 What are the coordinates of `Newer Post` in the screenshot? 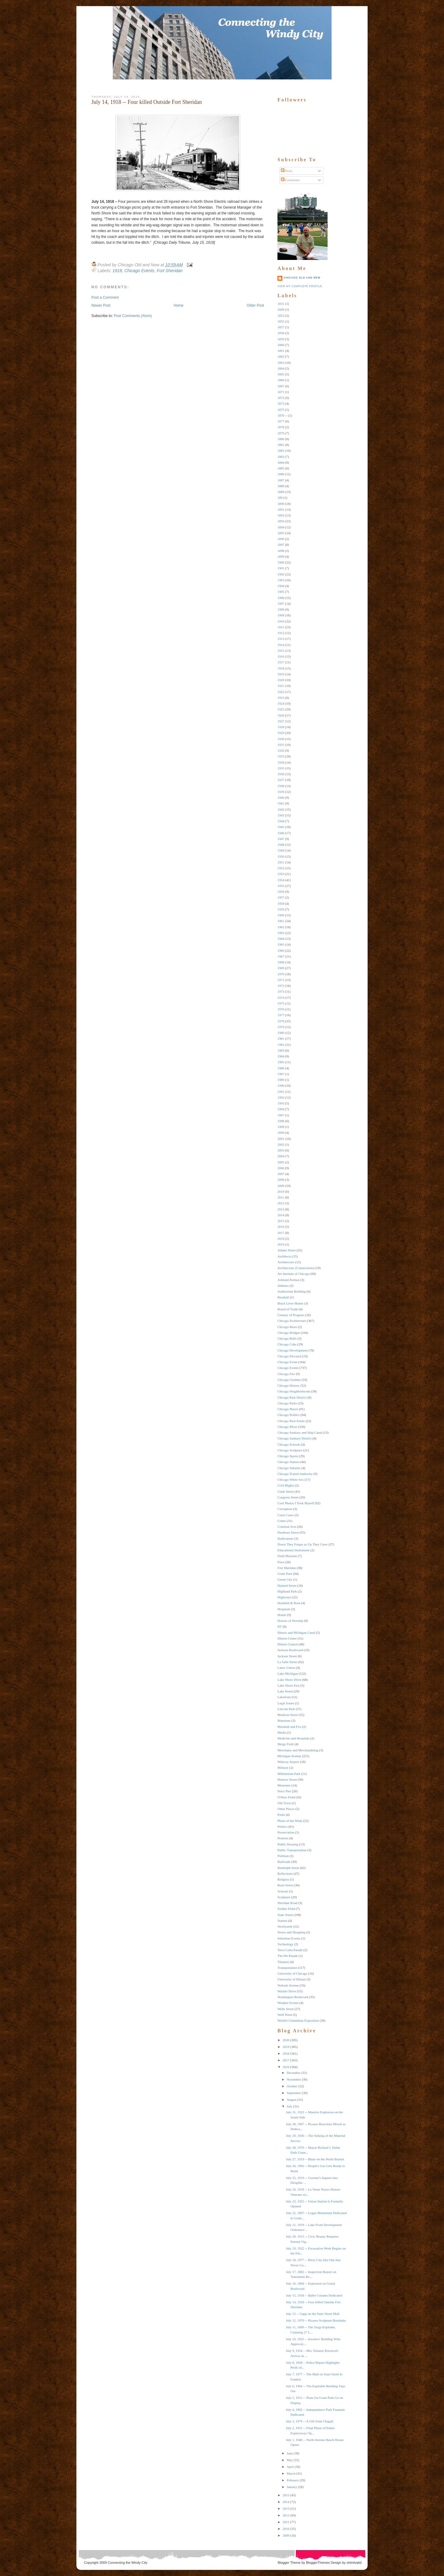 It's located at (100, 305).